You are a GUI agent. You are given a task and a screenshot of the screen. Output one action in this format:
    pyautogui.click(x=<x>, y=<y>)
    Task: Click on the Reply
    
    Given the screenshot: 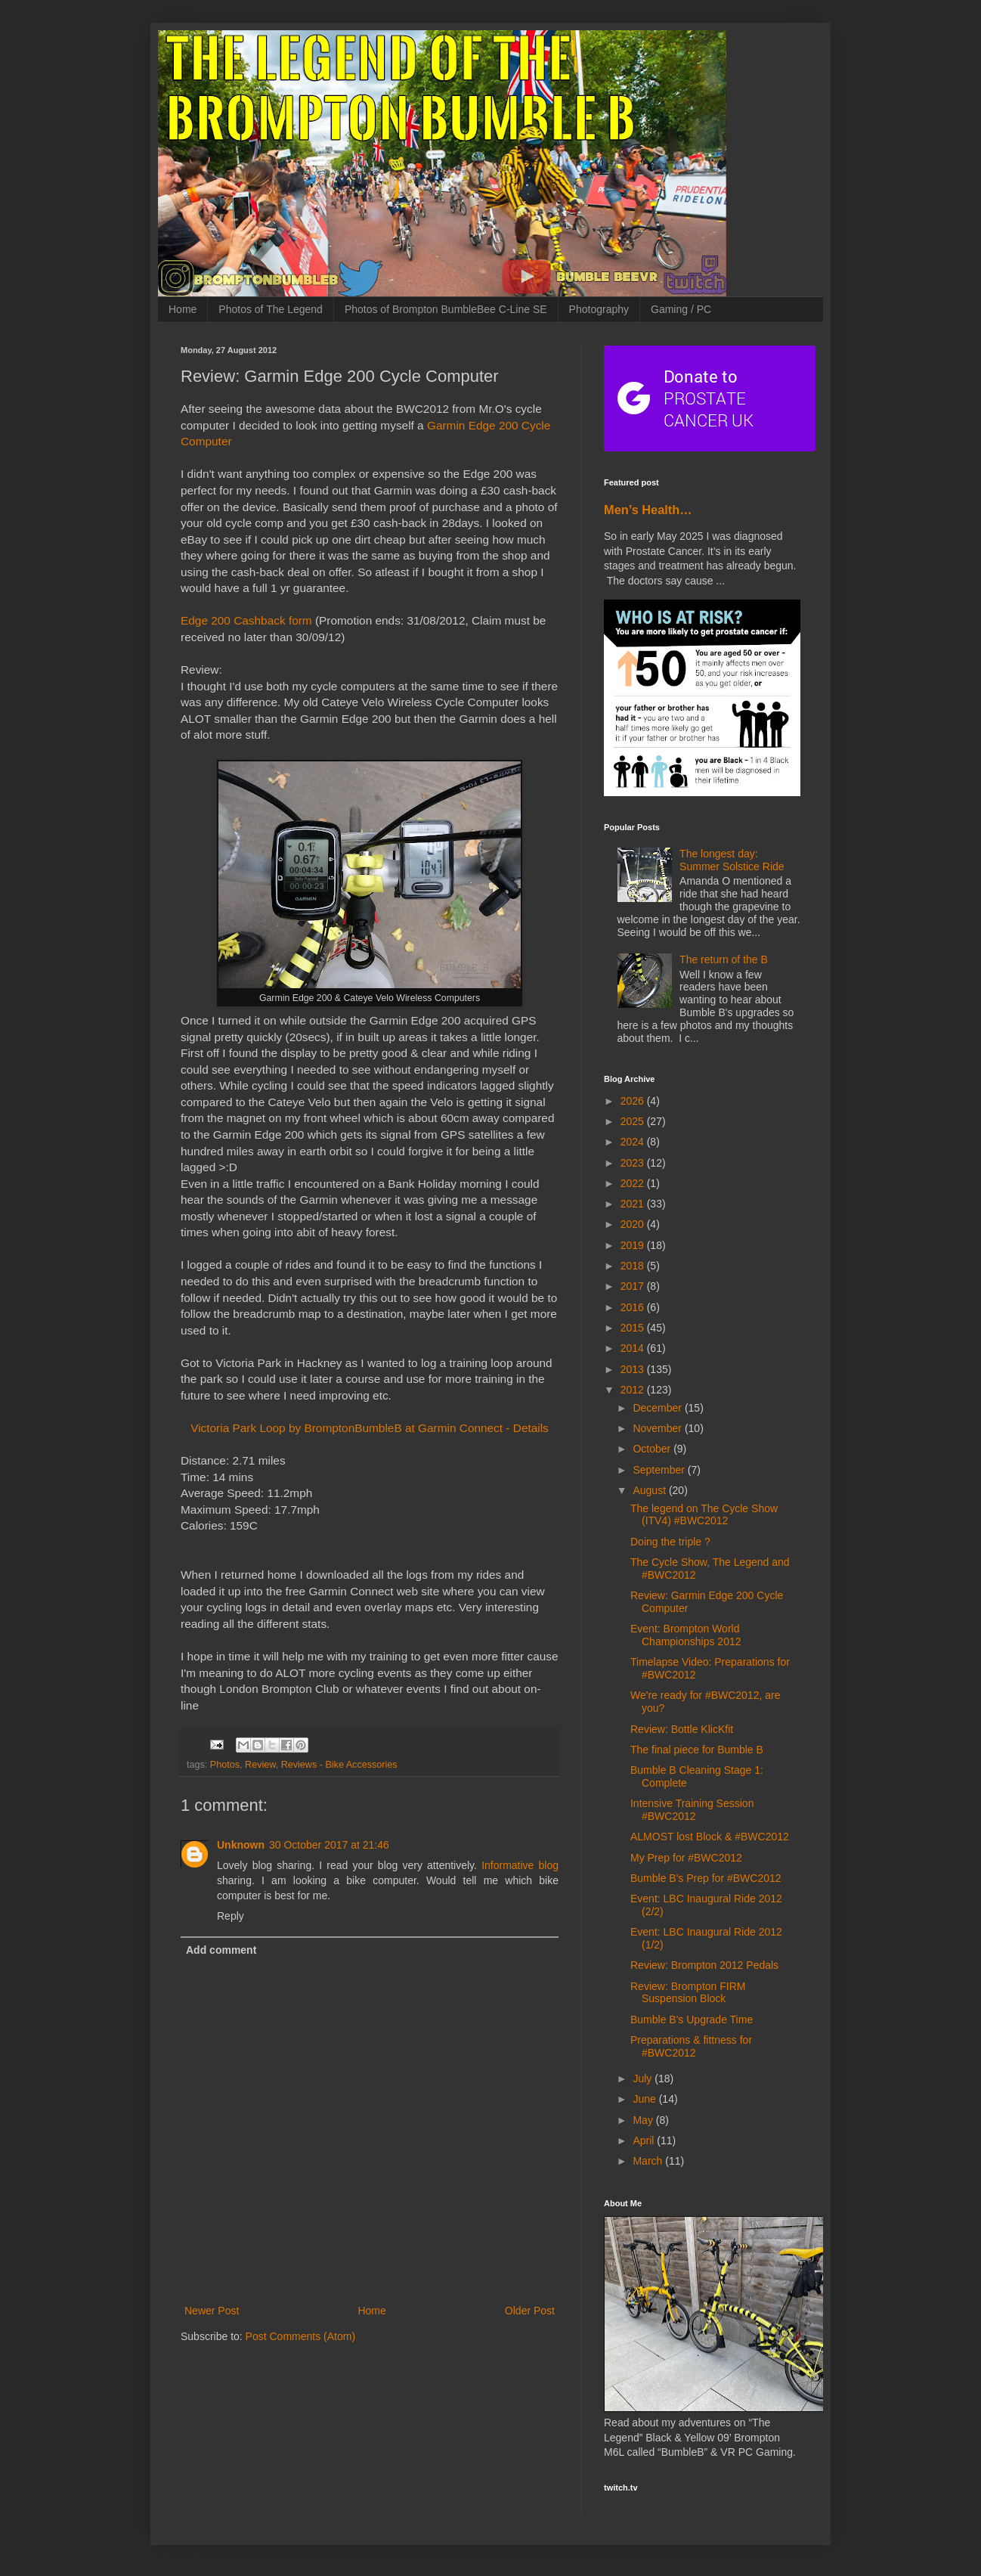 What is the action you would take?
    pyautogui.click(x=230, y=1916)
    